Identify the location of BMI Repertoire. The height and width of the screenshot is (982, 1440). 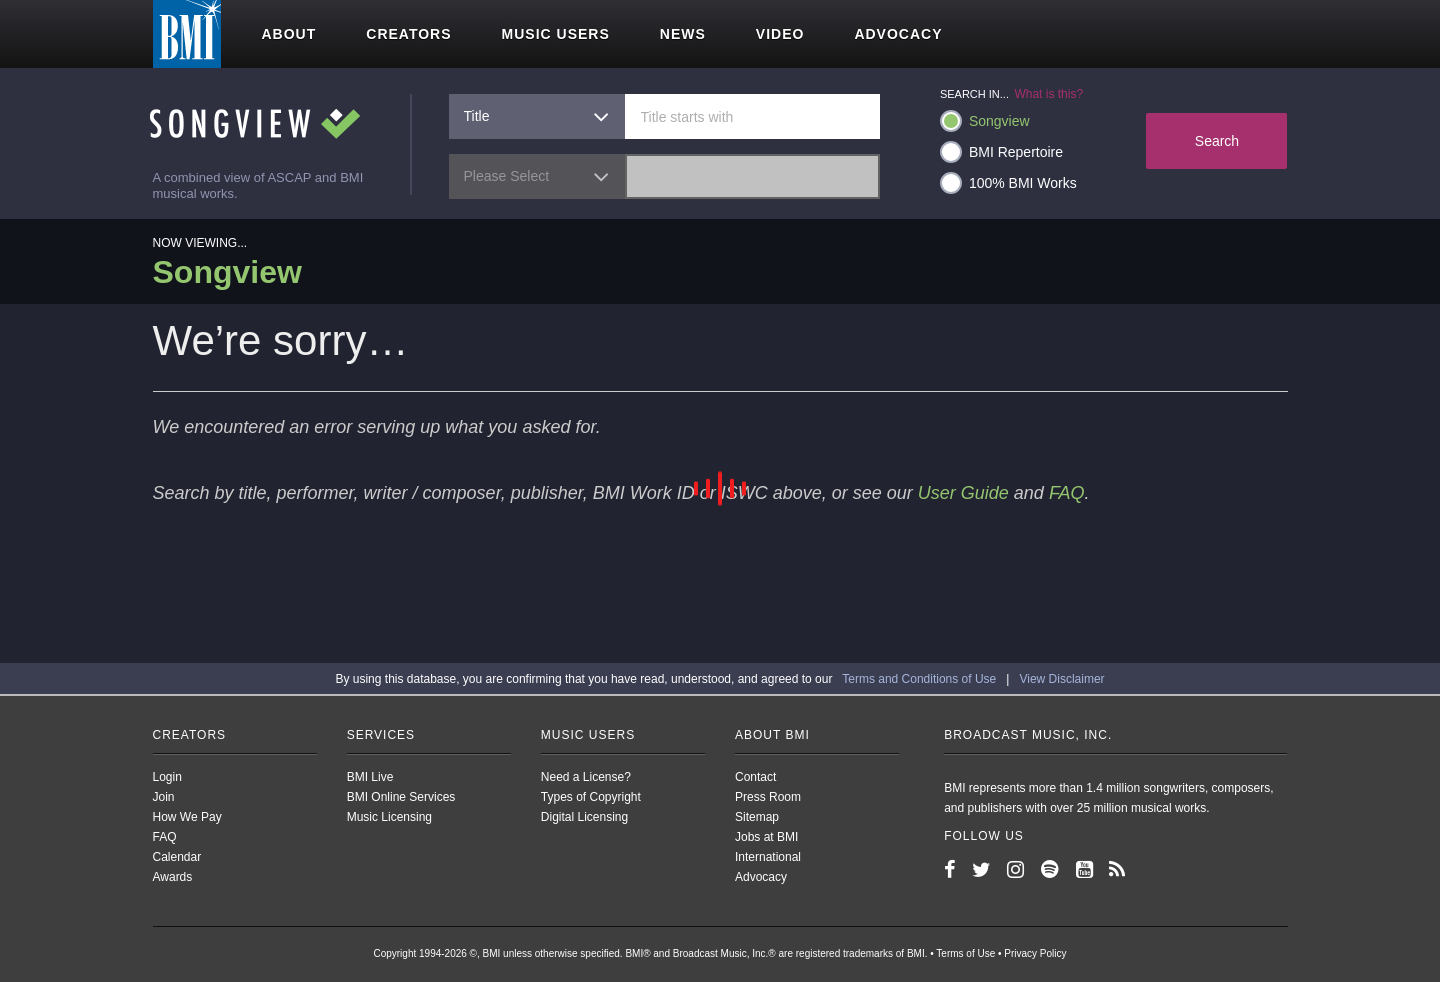
(1001, 152).